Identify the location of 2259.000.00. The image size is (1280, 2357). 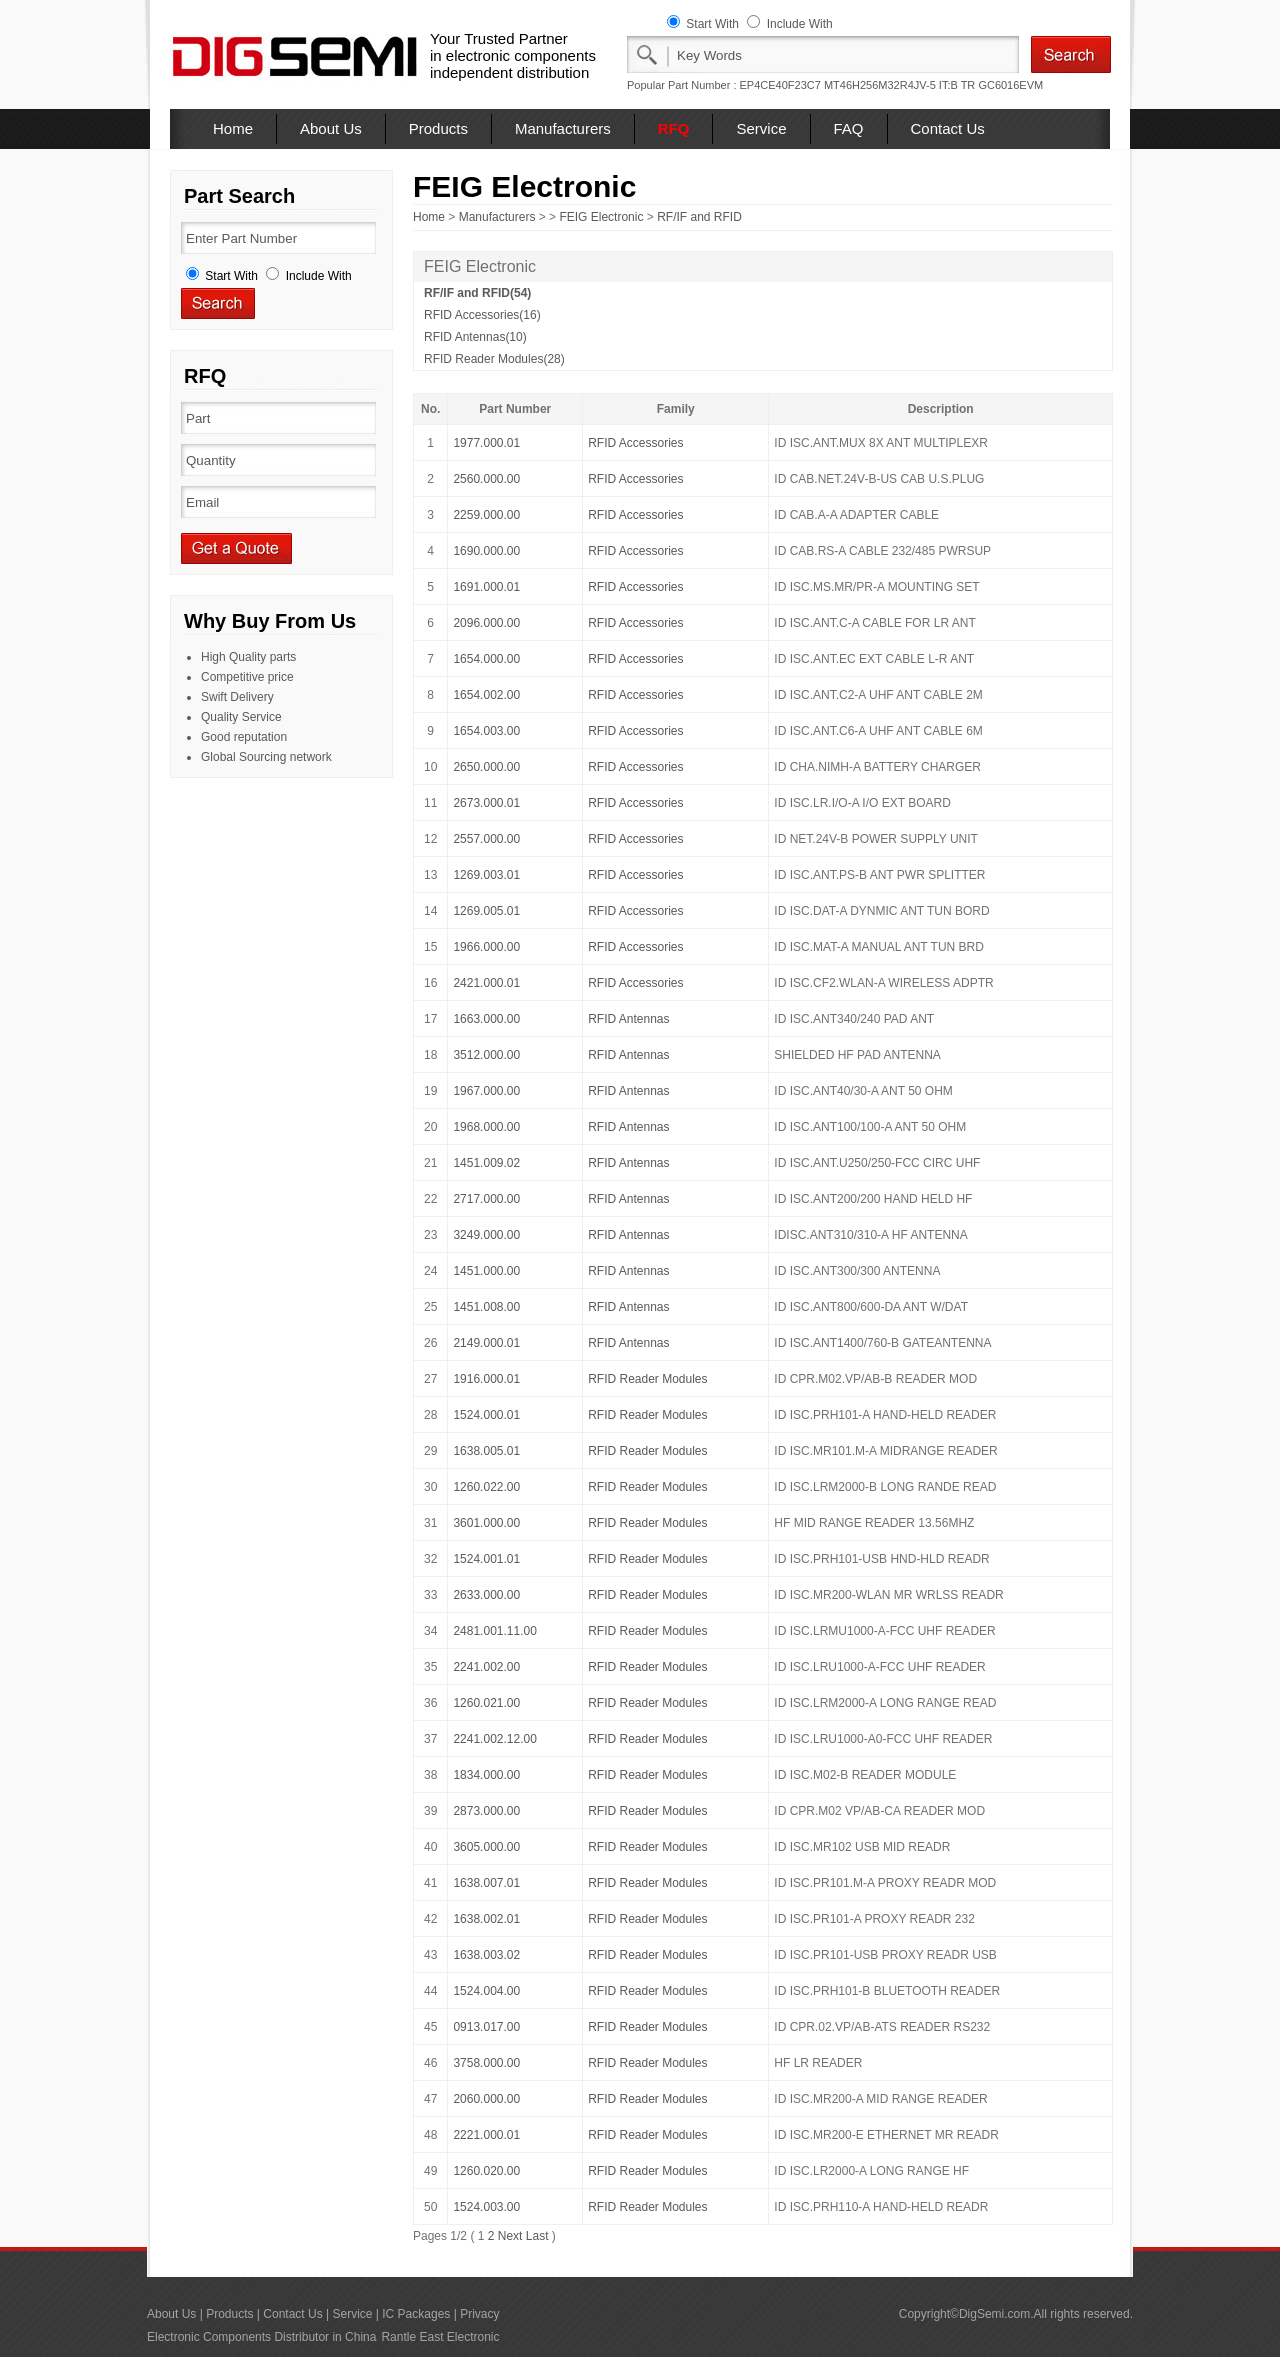
(486, 515).